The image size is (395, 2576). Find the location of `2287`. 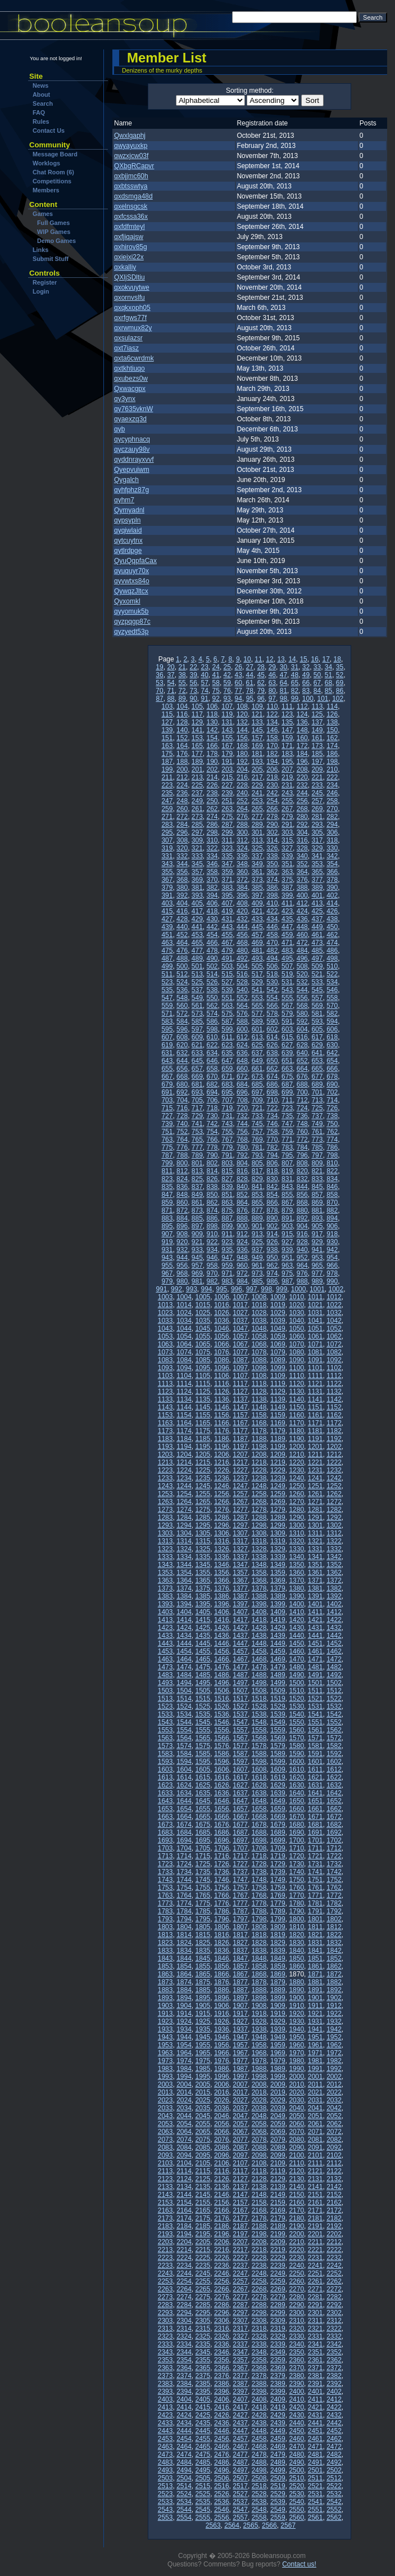

2287 is located at coordinates (240, 2305).